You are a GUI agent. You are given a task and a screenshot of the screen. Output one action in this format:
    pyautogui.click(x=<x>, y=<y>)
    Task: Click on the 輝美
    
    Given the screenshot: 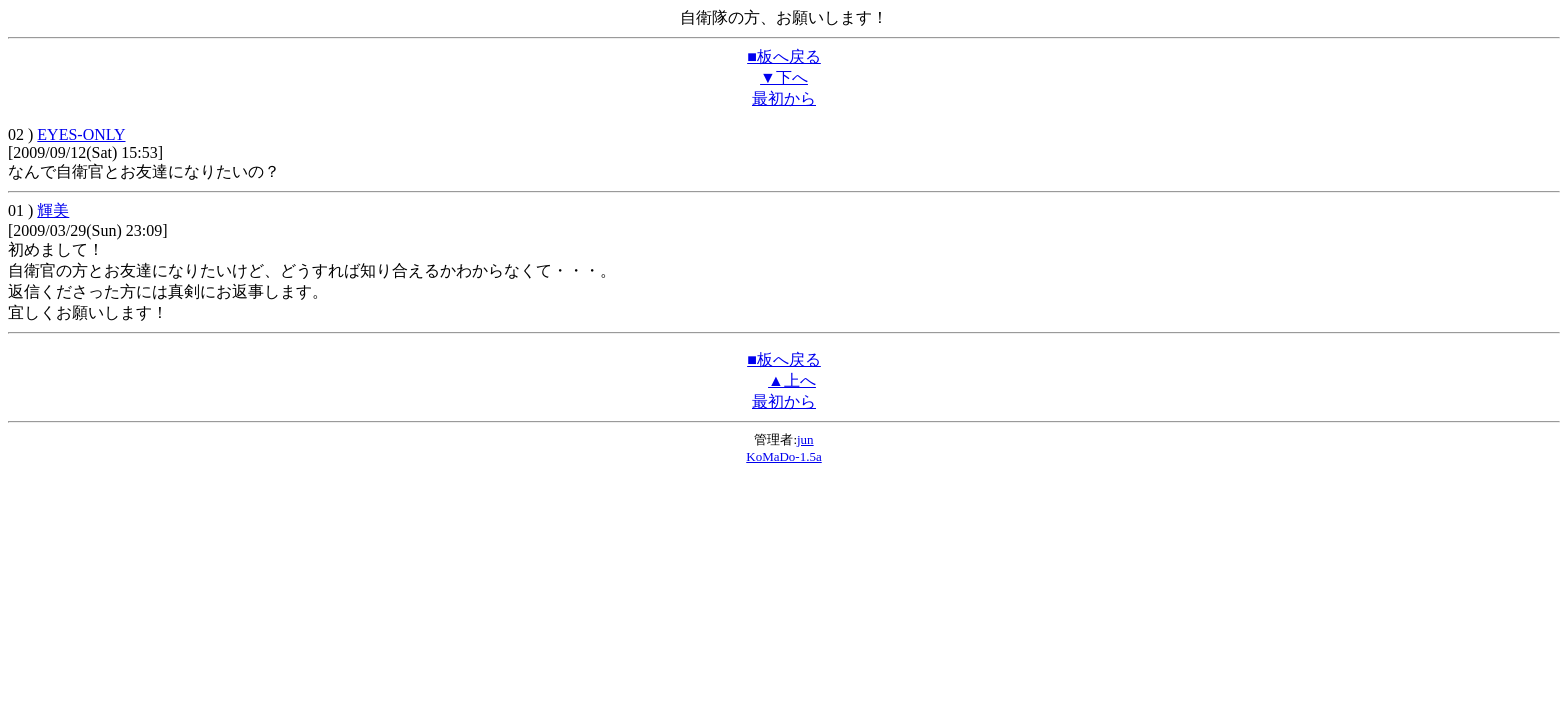 What is the action you would take?
    pyautogui.click(x=53, y=210)
    